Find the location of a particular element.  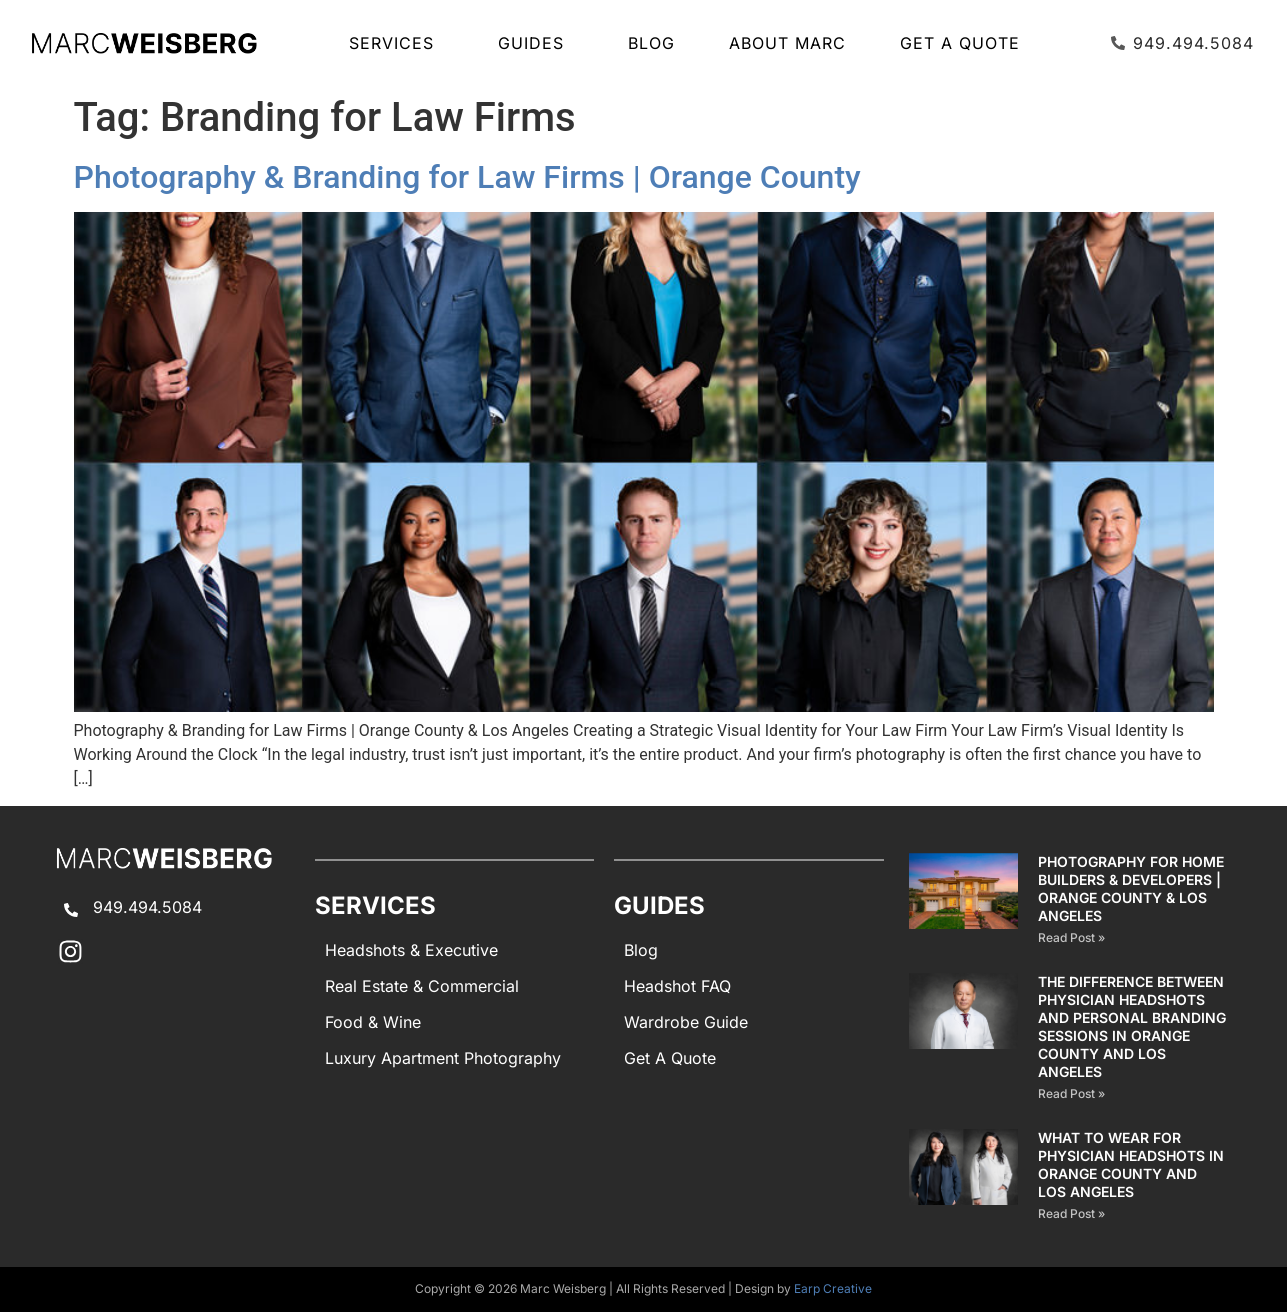

Blog is located at coordinates (651, 43).